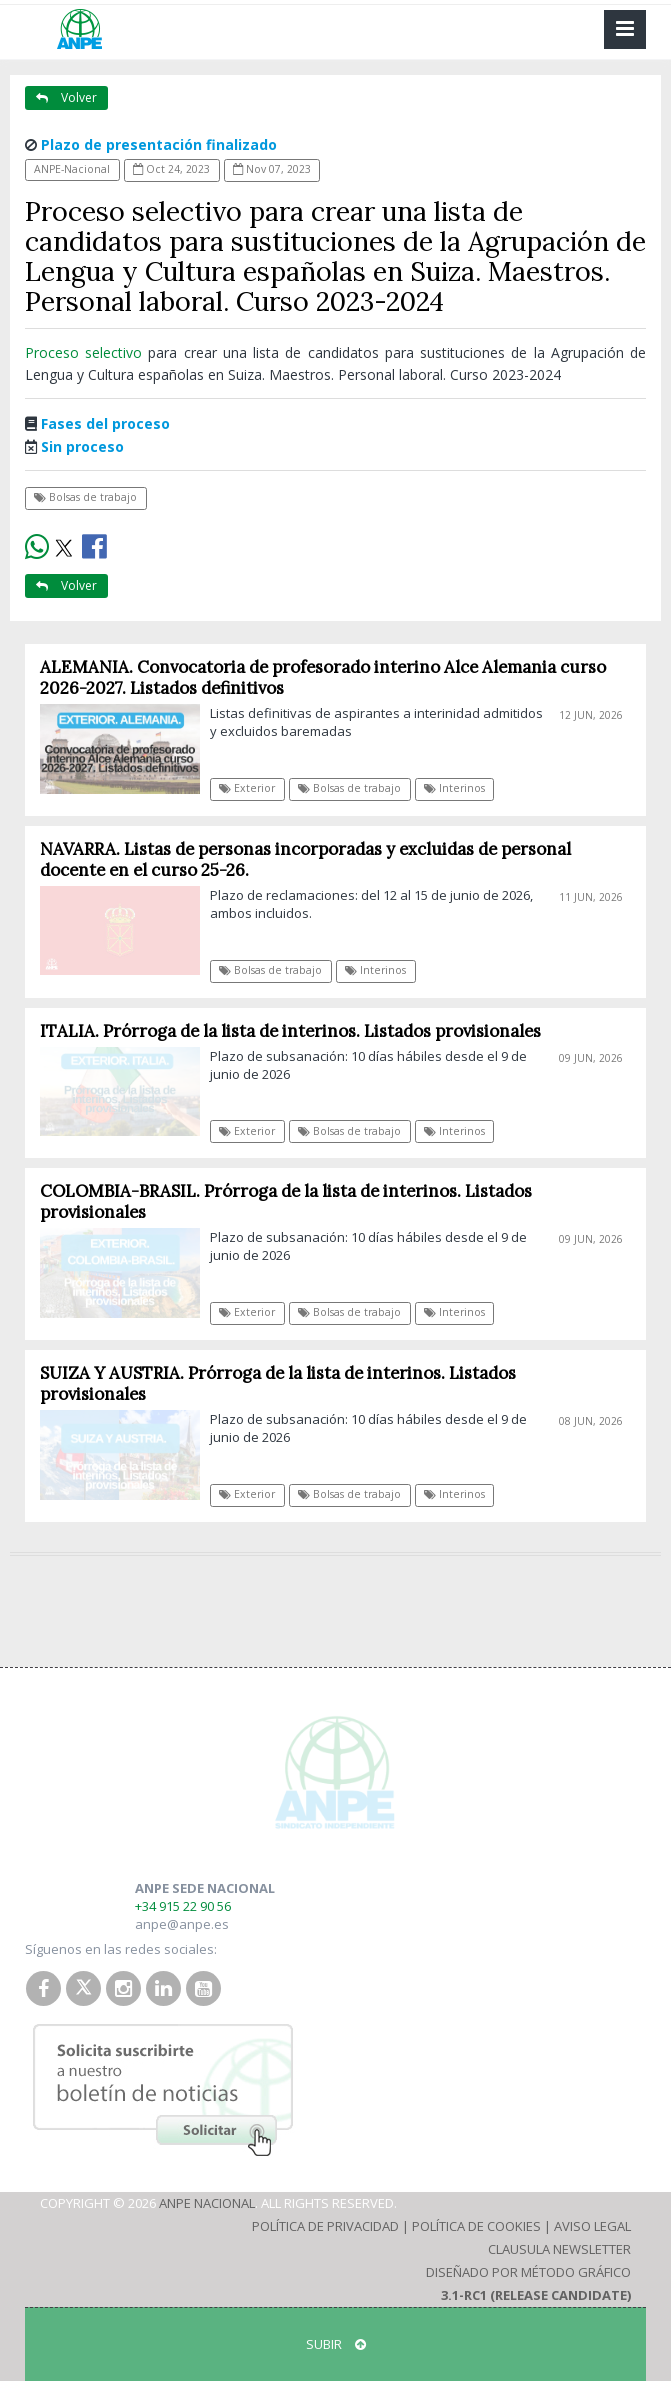 The width and height of the screenshot is (671, 2381). Describe the element at coordinates (528, 2272) in the screenshot. I see `Diseñado por Método Gráfico` at that location.